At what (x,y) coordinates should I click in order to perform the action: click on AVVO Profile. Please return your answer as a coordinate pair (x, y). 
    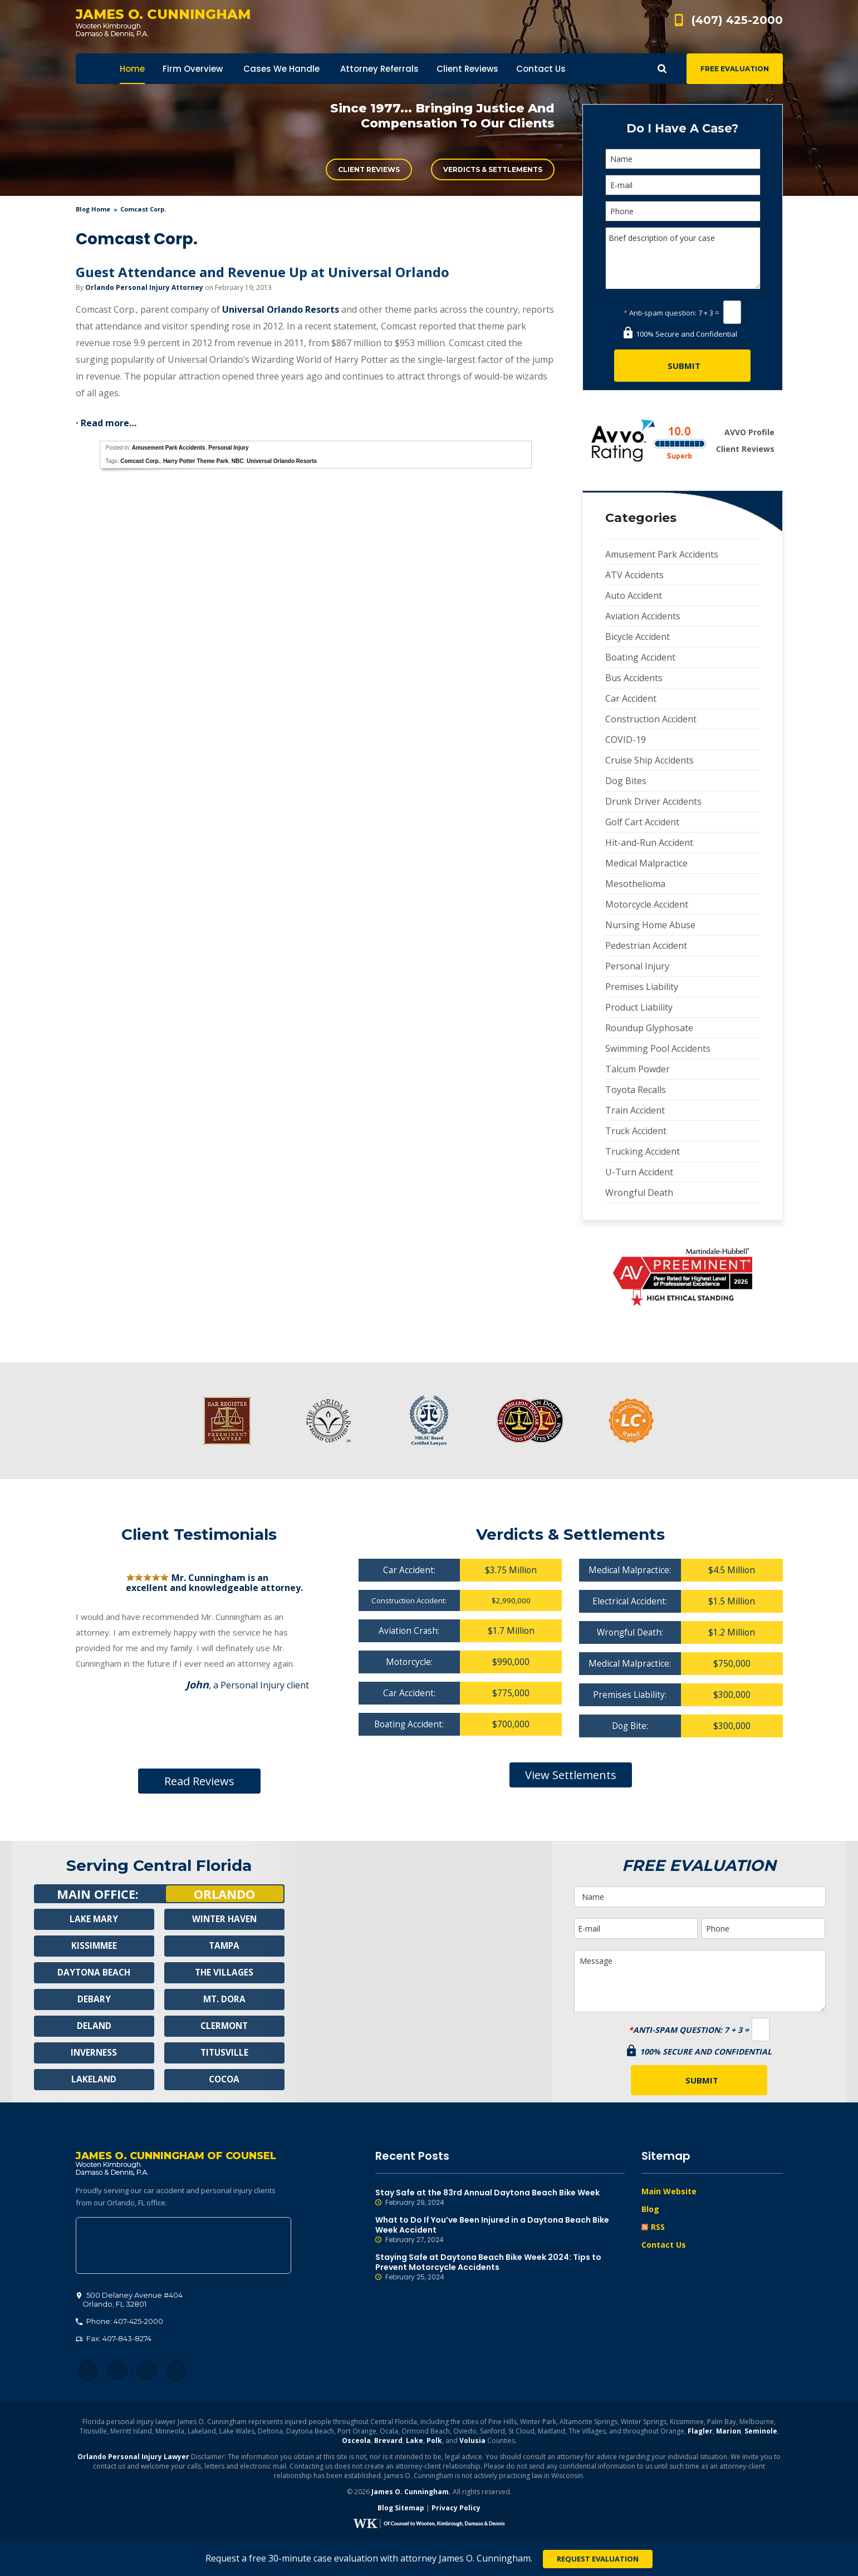
    Looking at the image, I should click on (749, 432).